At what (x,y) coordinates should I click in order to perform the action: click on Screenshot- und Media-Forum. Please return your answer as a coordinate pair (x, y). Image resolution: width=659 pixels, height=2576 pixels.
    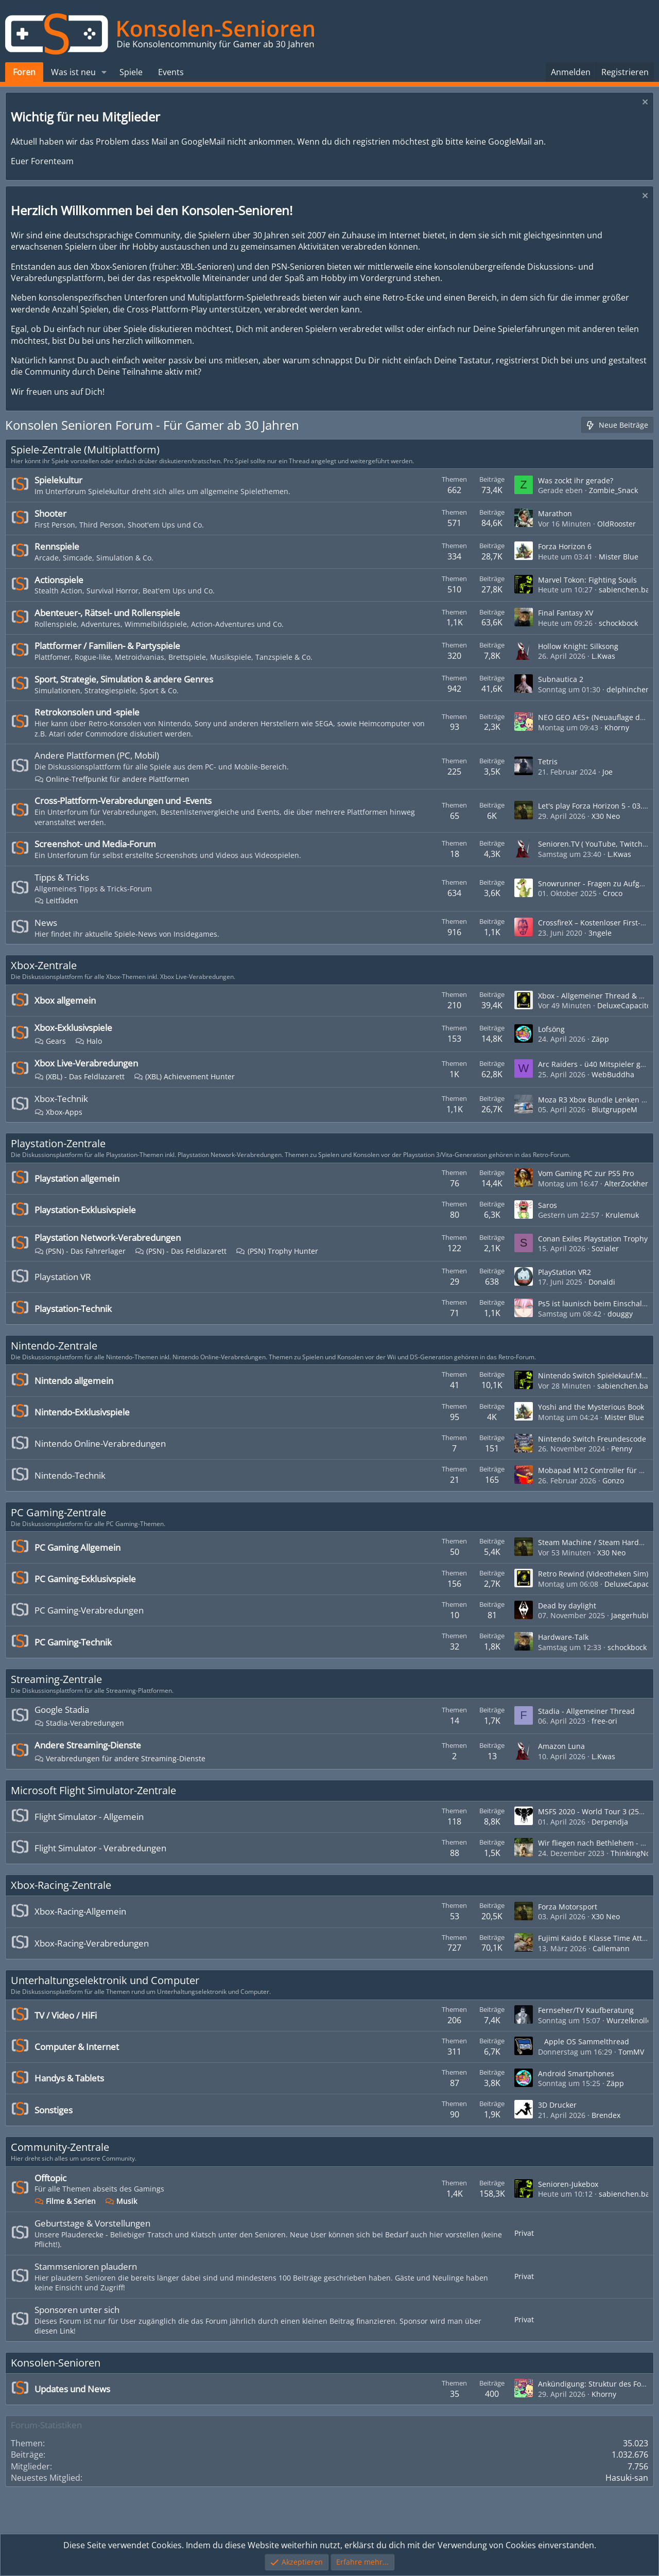
    Looking at the image, I should click on (95, 844).